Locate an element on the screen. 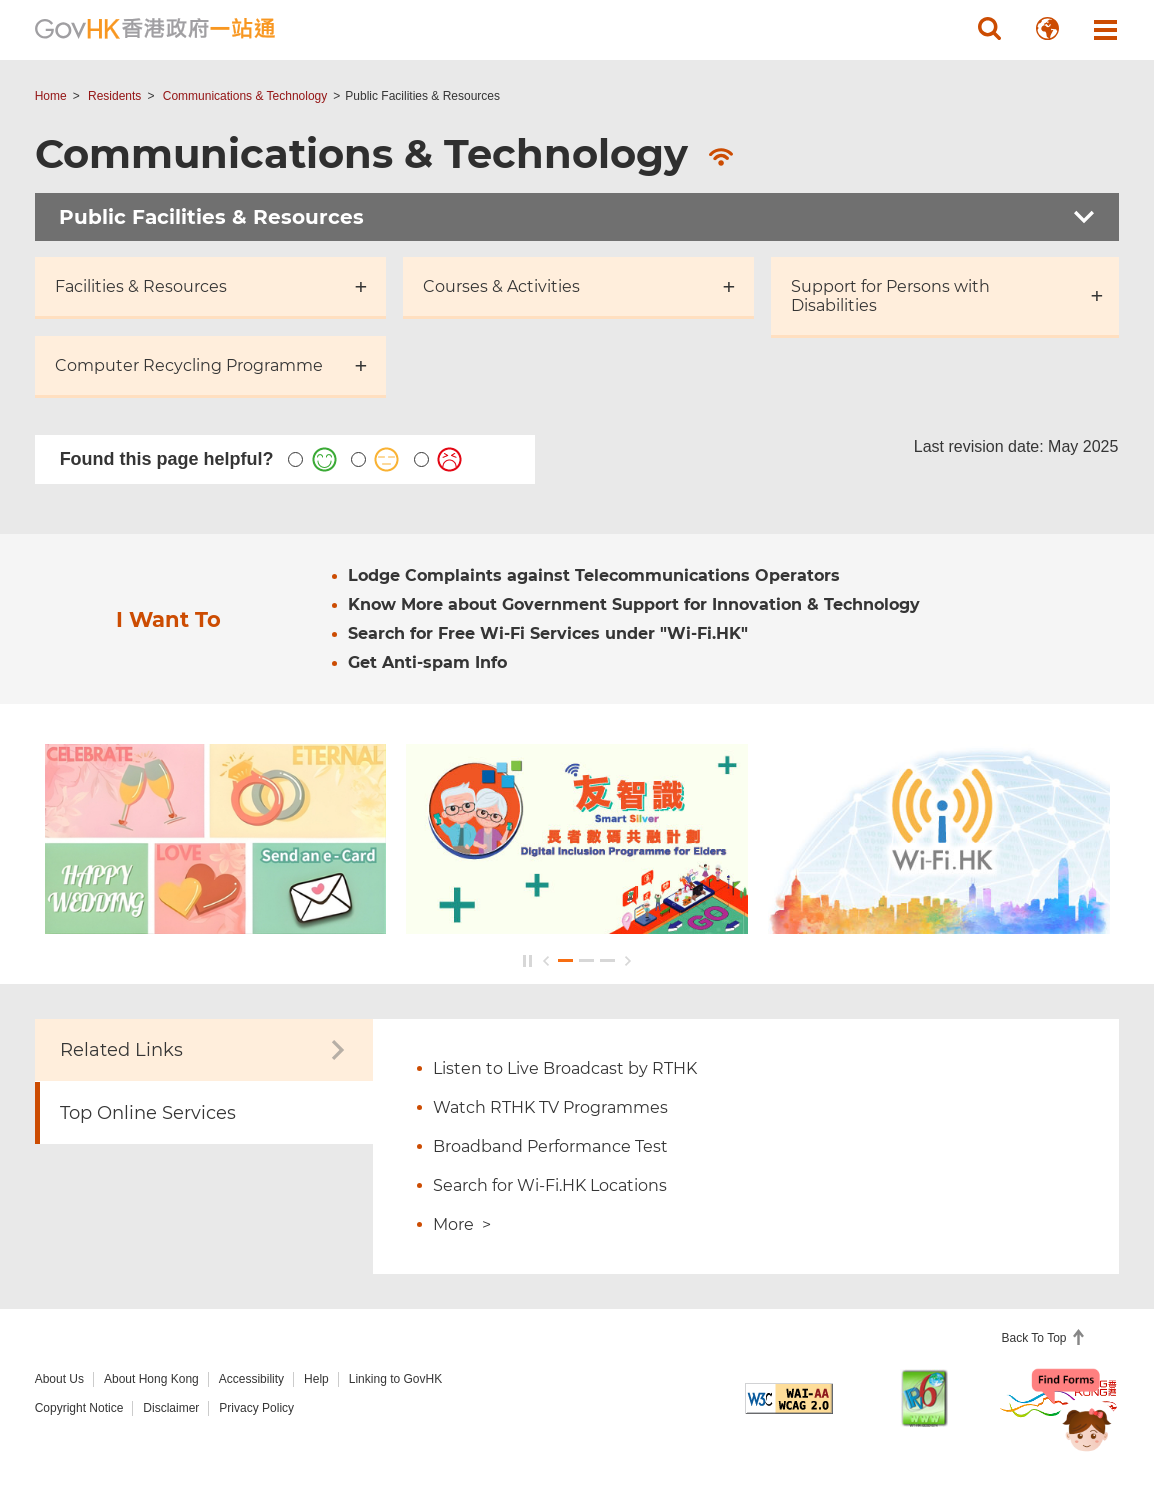 This screenshot has height=1487, width=1154. Get Anti-spam Info is located at coordinates (427, 662).